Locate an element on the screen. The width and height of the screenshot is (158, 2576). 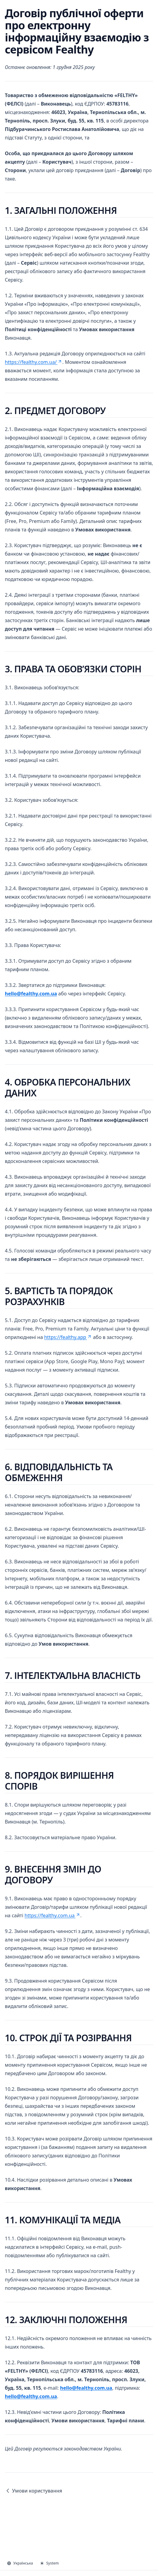
hello@fealthy.com.ua is located at coordinates (31, 993).